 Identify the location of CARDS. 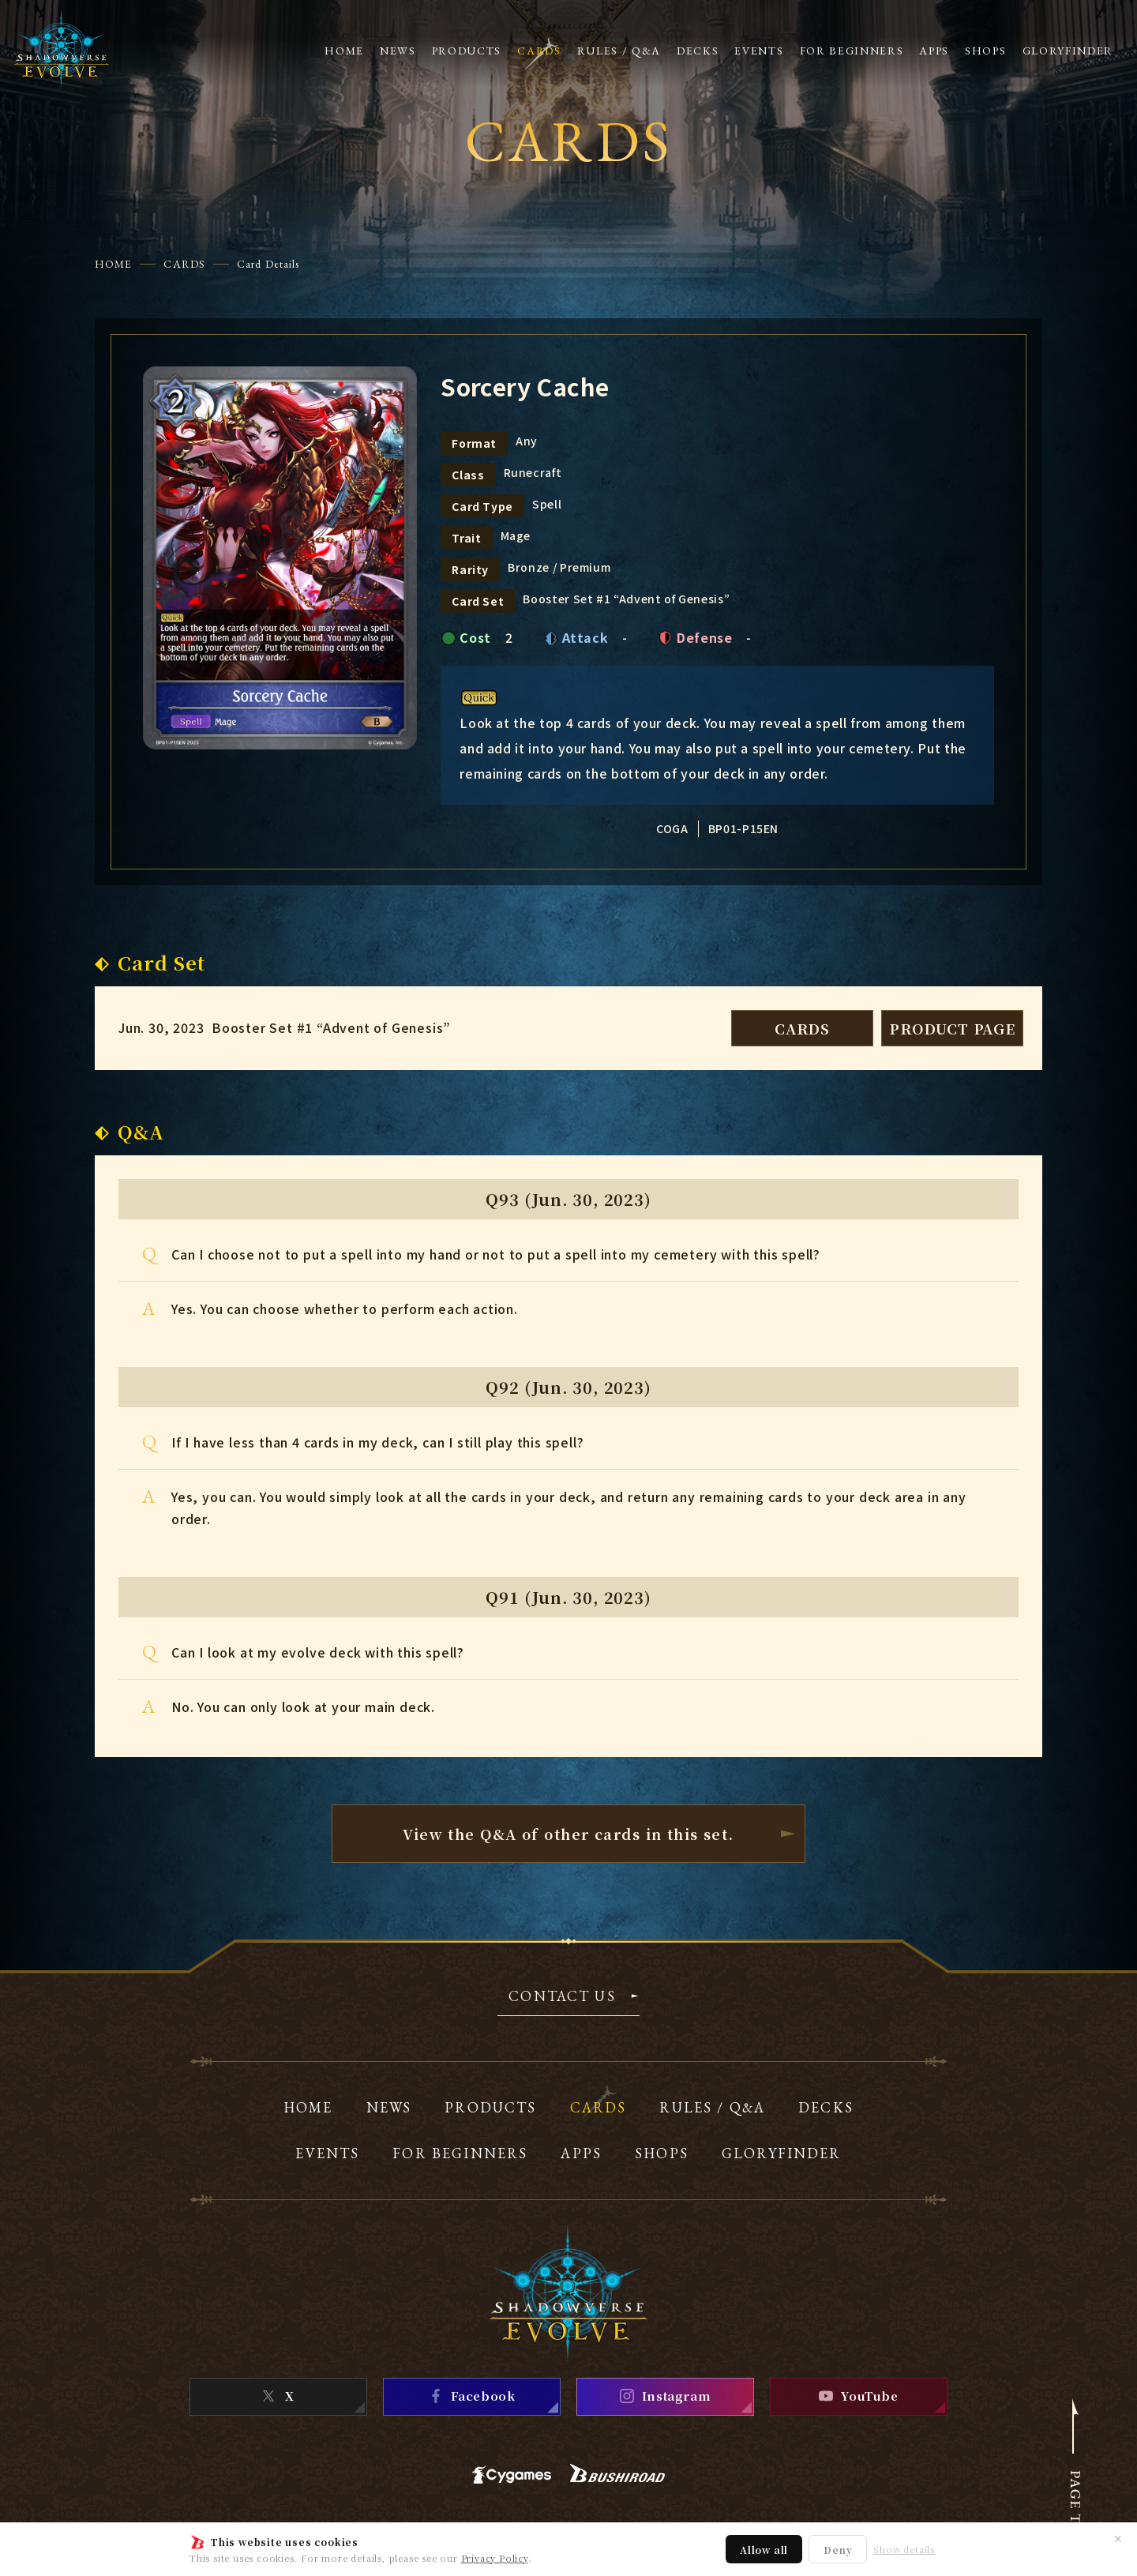
(184, 264).